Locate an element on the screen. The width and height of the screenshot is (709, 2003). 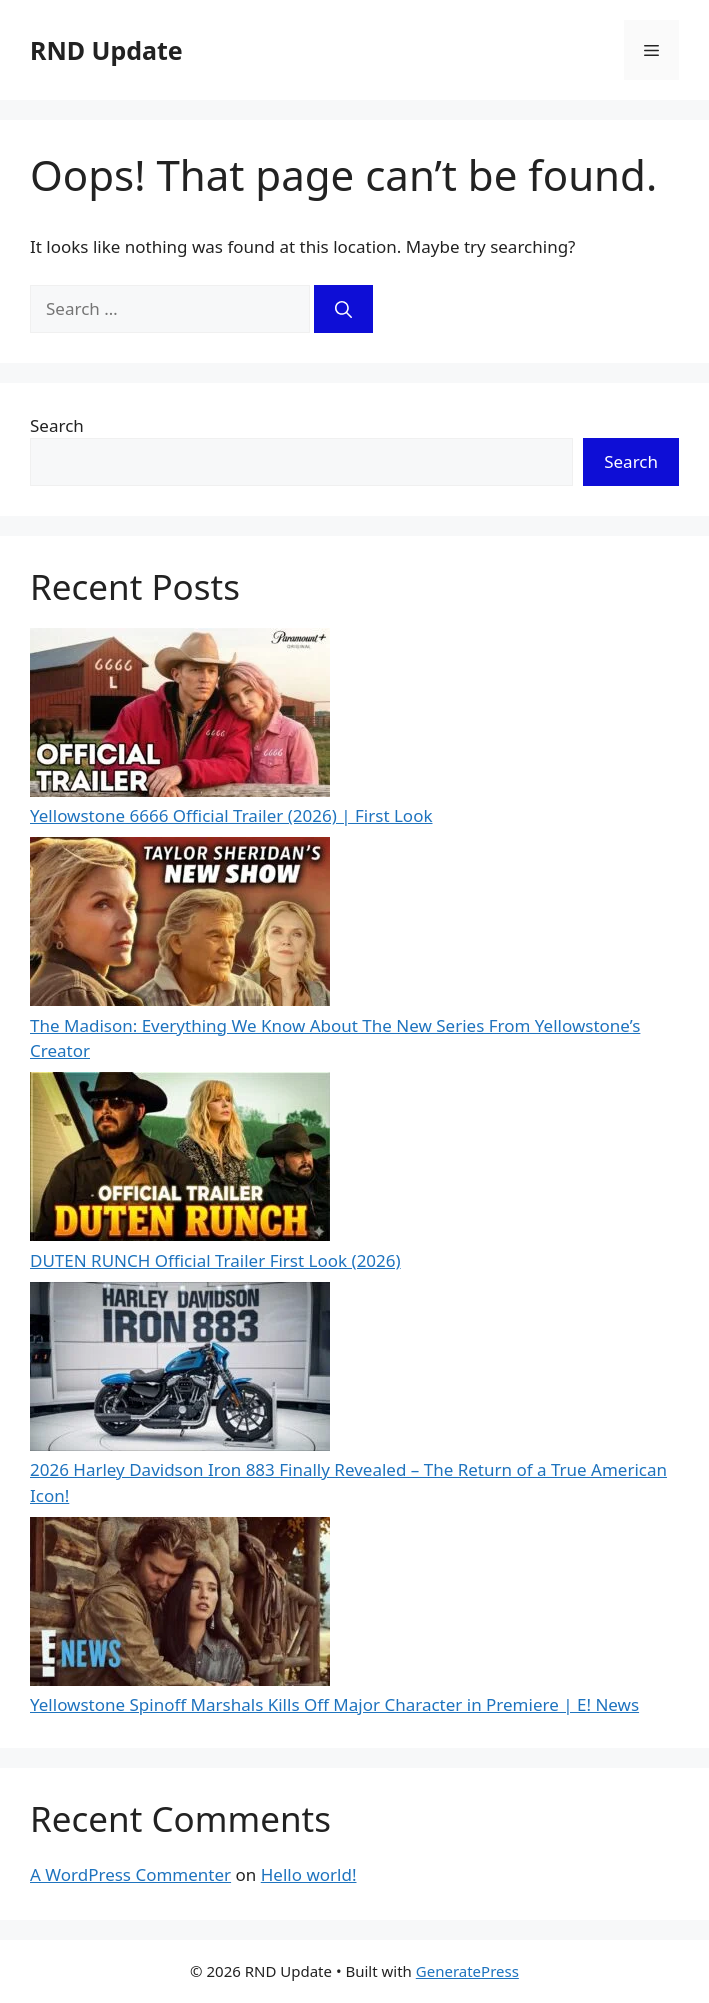
RND Update is located at coordinates (106, 50).